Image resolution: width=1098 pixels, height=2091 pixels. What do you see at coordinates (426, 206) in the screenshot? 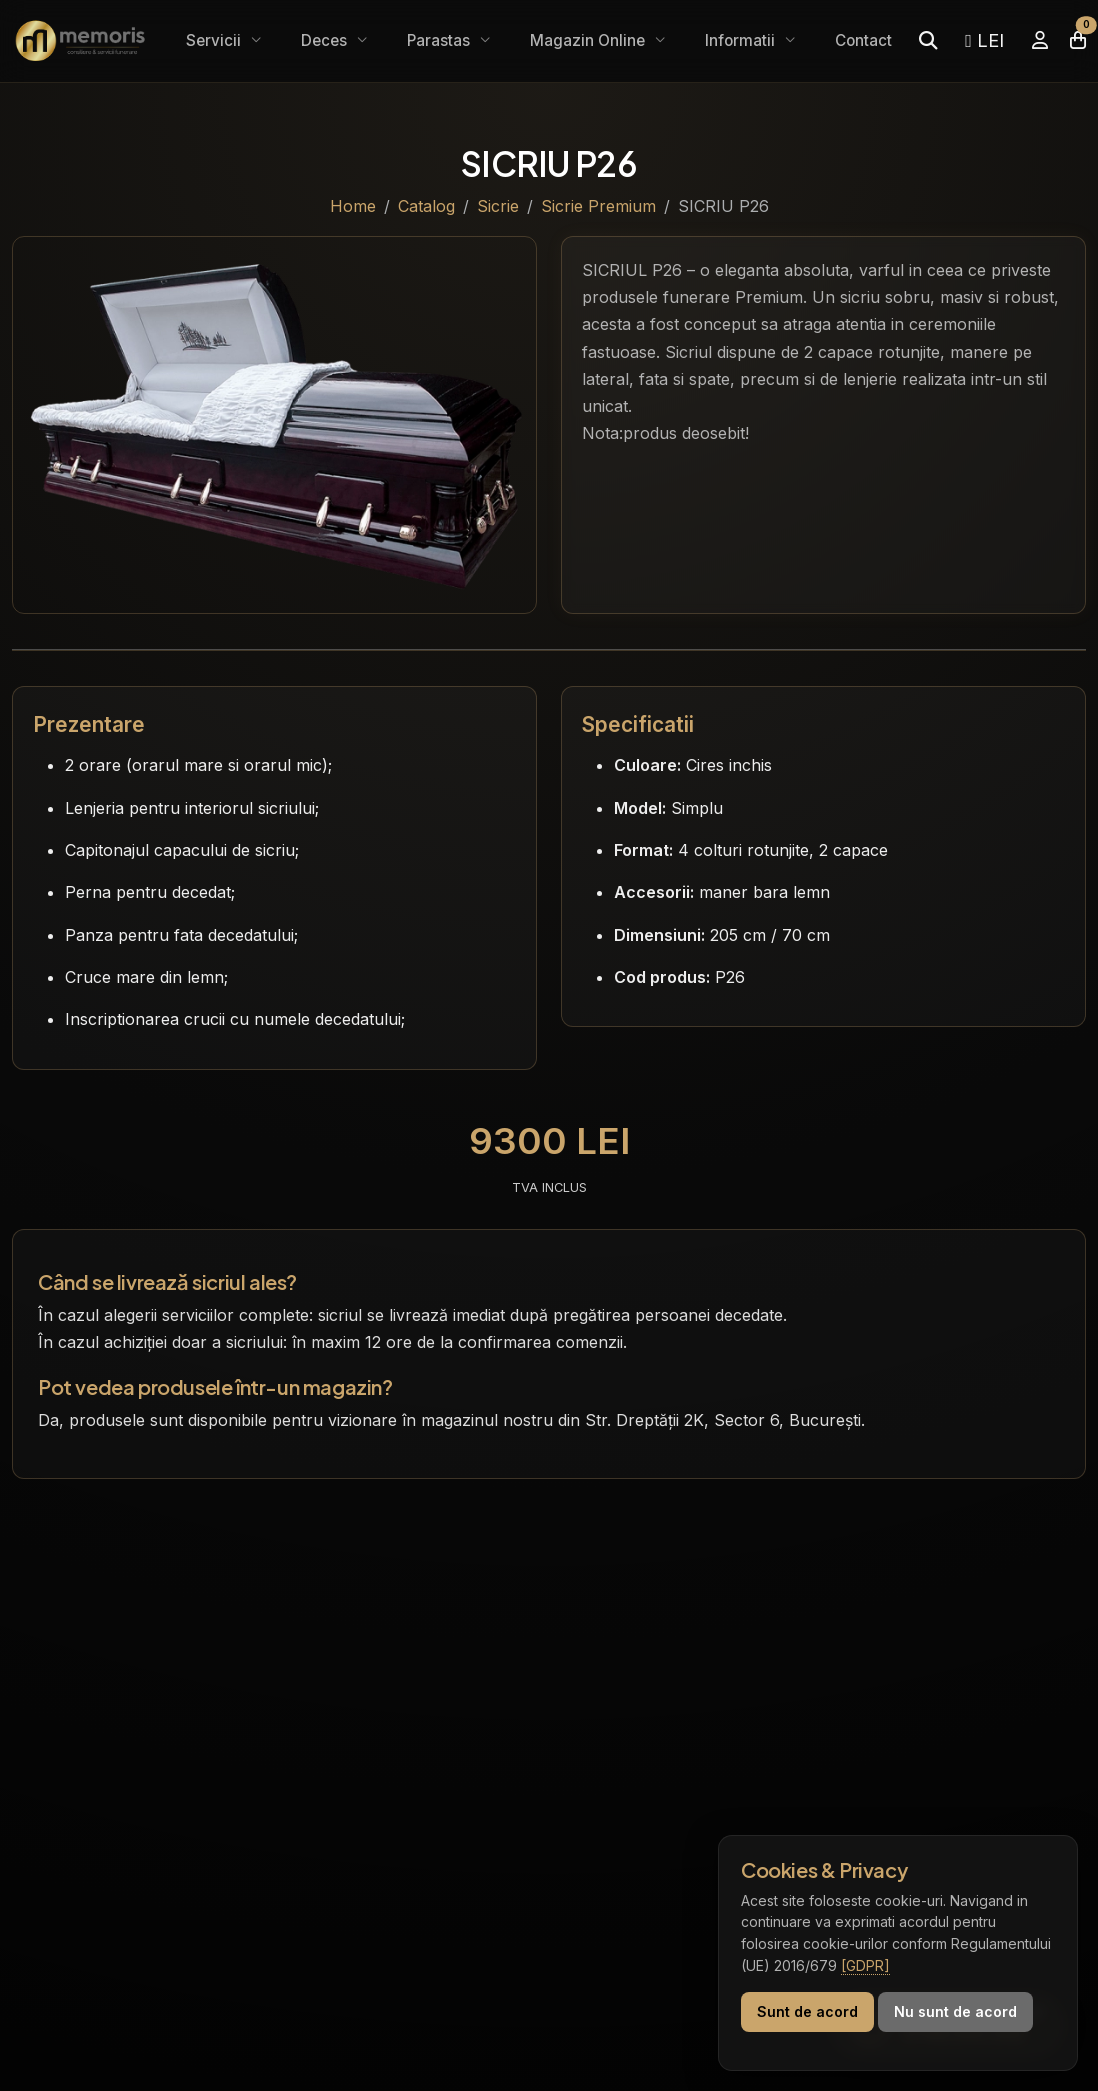
I see `Catalog` at bounding box center [426, 206].